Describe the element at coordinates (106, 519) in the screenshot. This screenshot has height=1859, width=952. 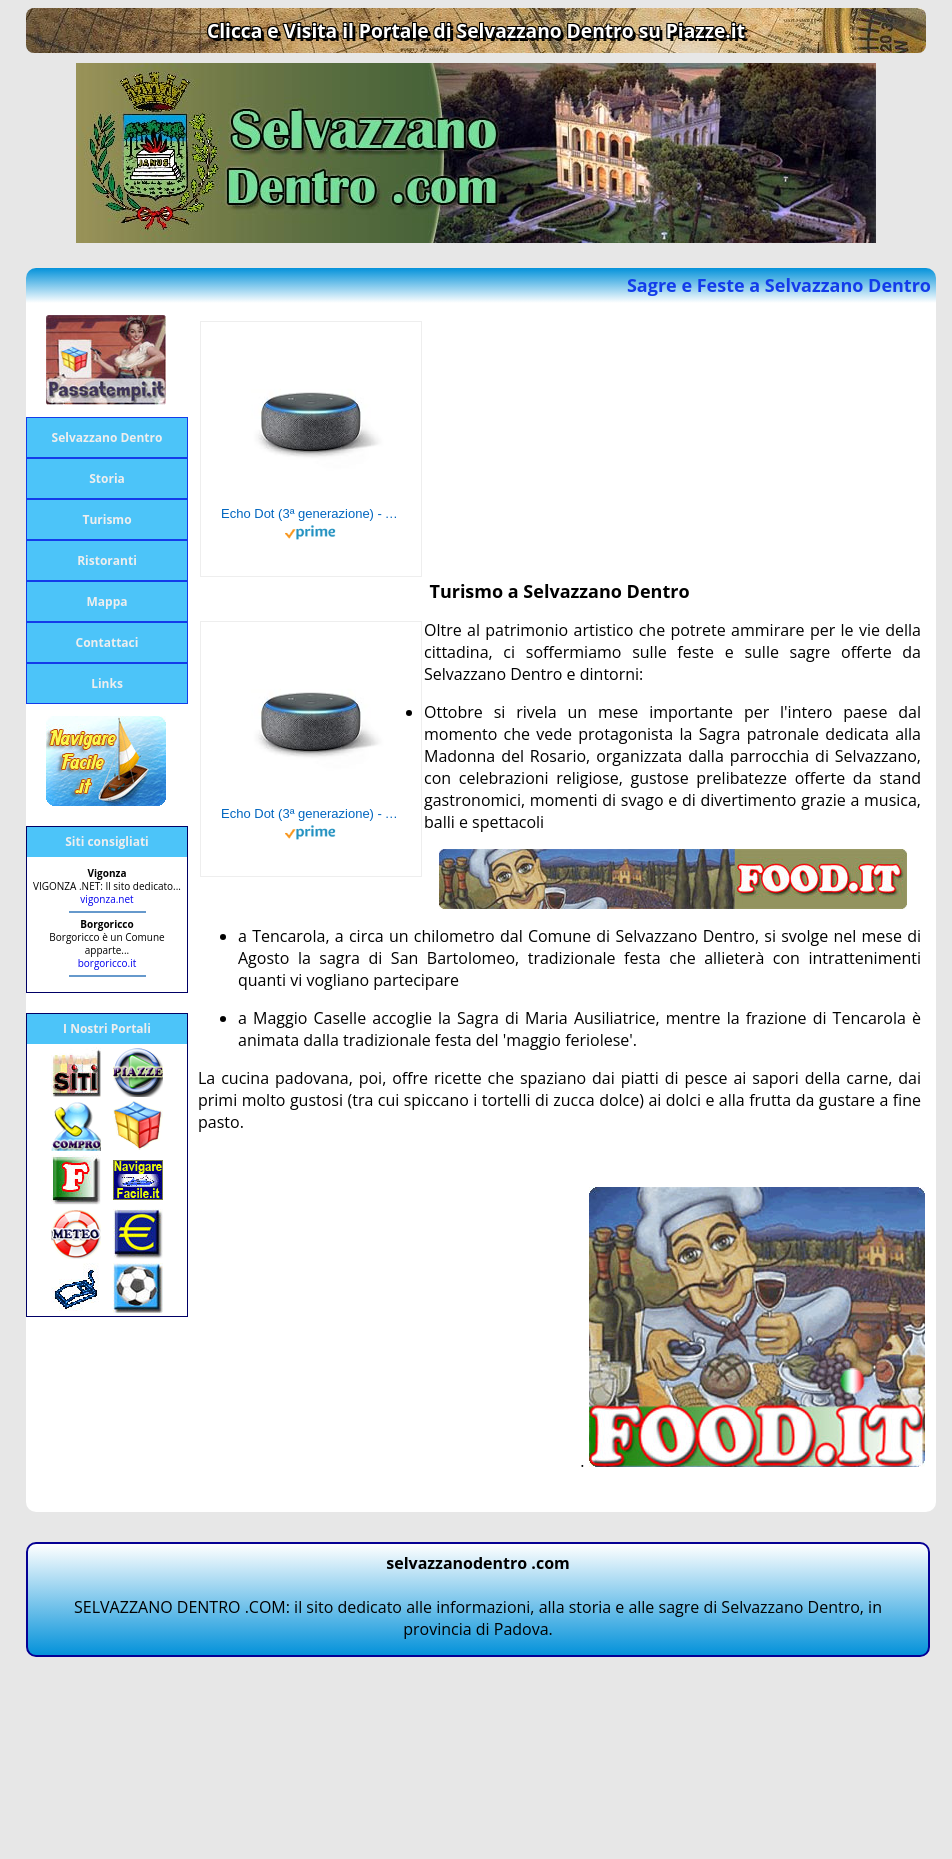
I see `Turismo` at that location.